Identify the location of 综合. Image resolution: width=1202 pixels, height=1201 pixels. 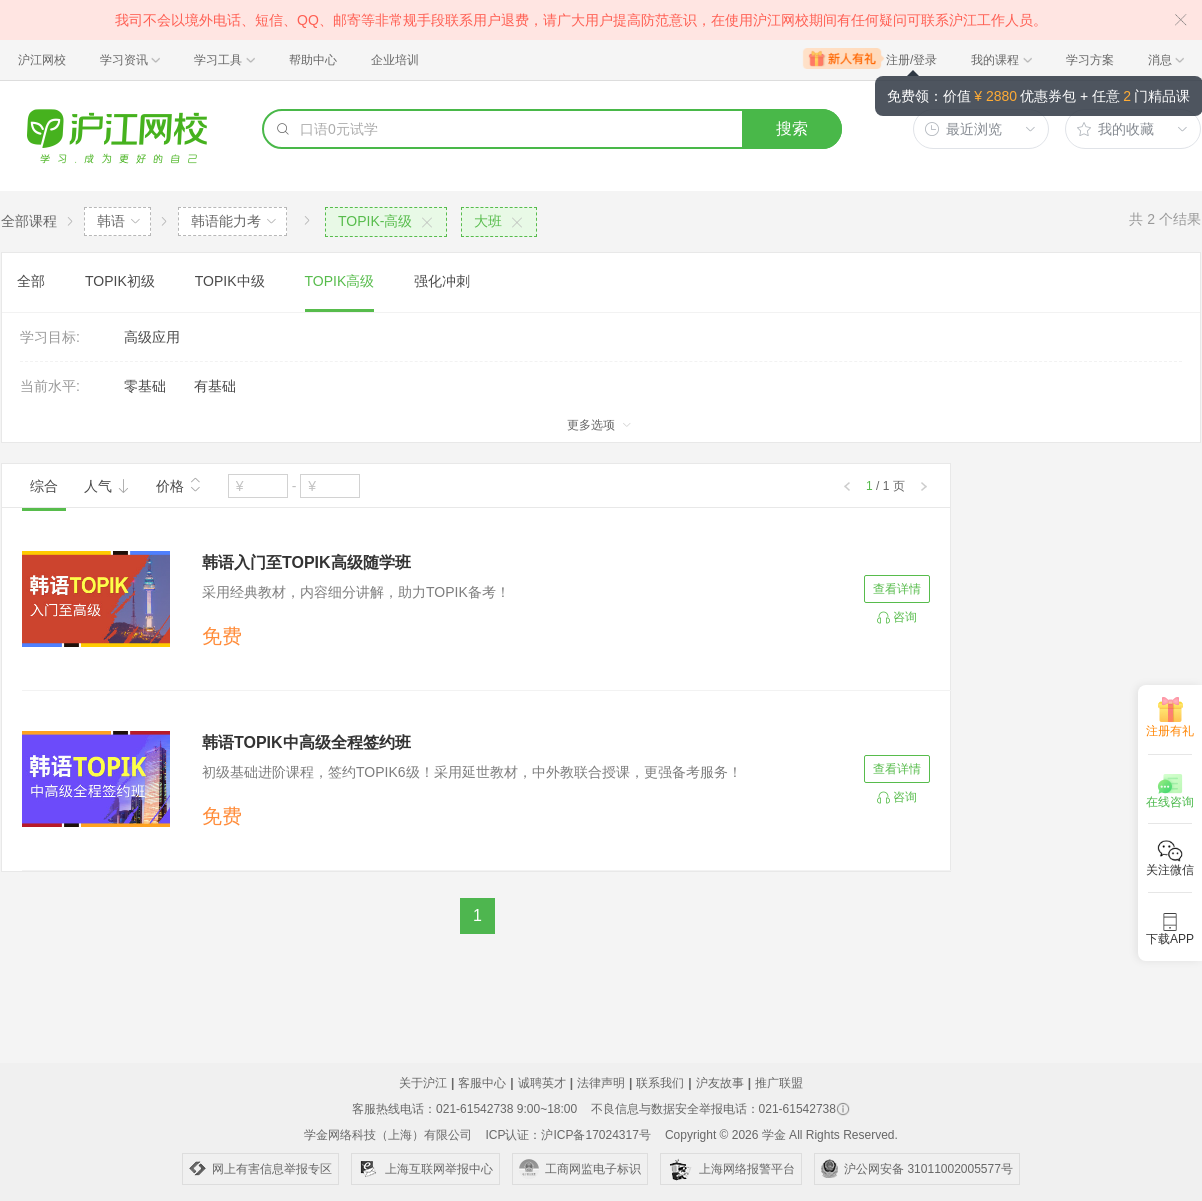
(44, 486).